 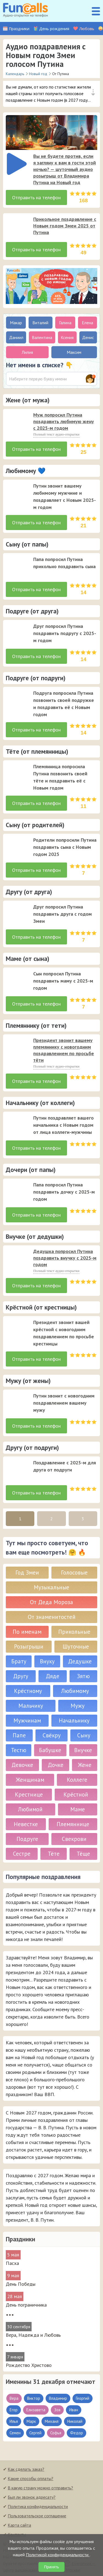 I want to click on Розыгрыши, so click(x=28, y=1646).